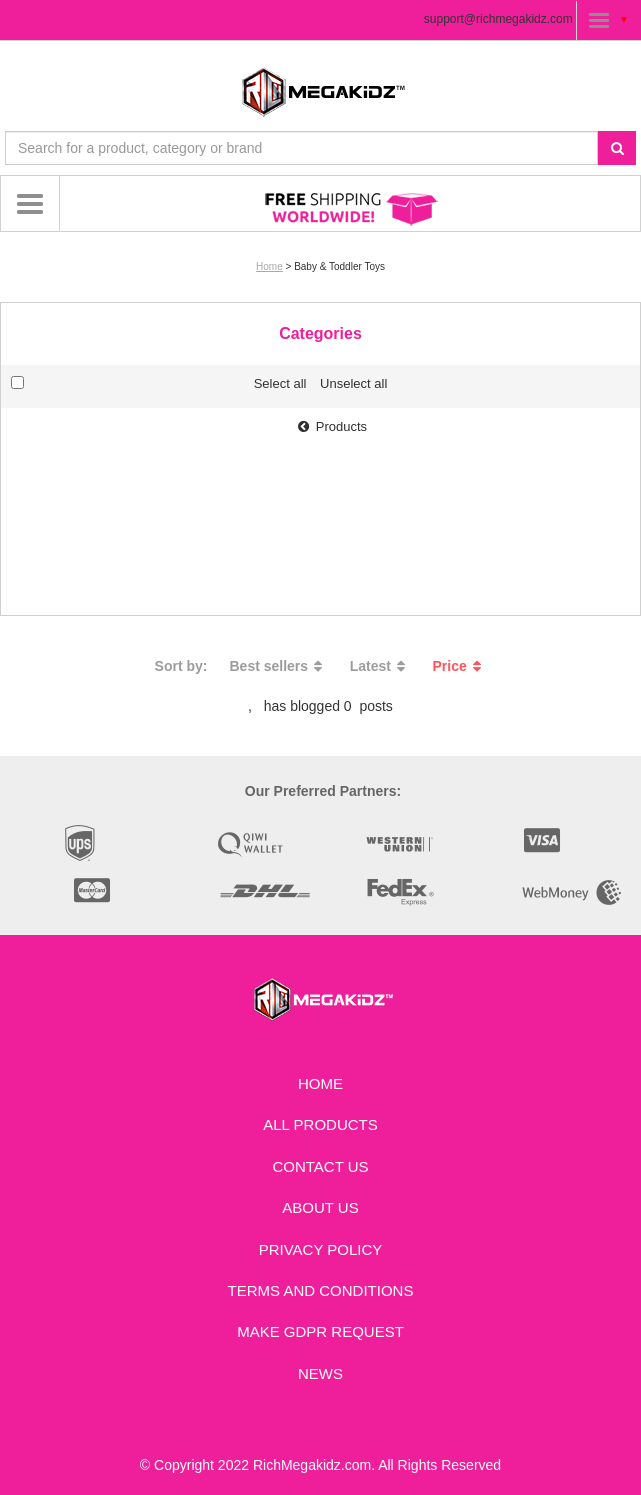 The width and height of the screenshot is (641, 1495). What do you see at coordinates (320, 1373) in the screenshot?
I see `News` at bounding box center [320, 1373].